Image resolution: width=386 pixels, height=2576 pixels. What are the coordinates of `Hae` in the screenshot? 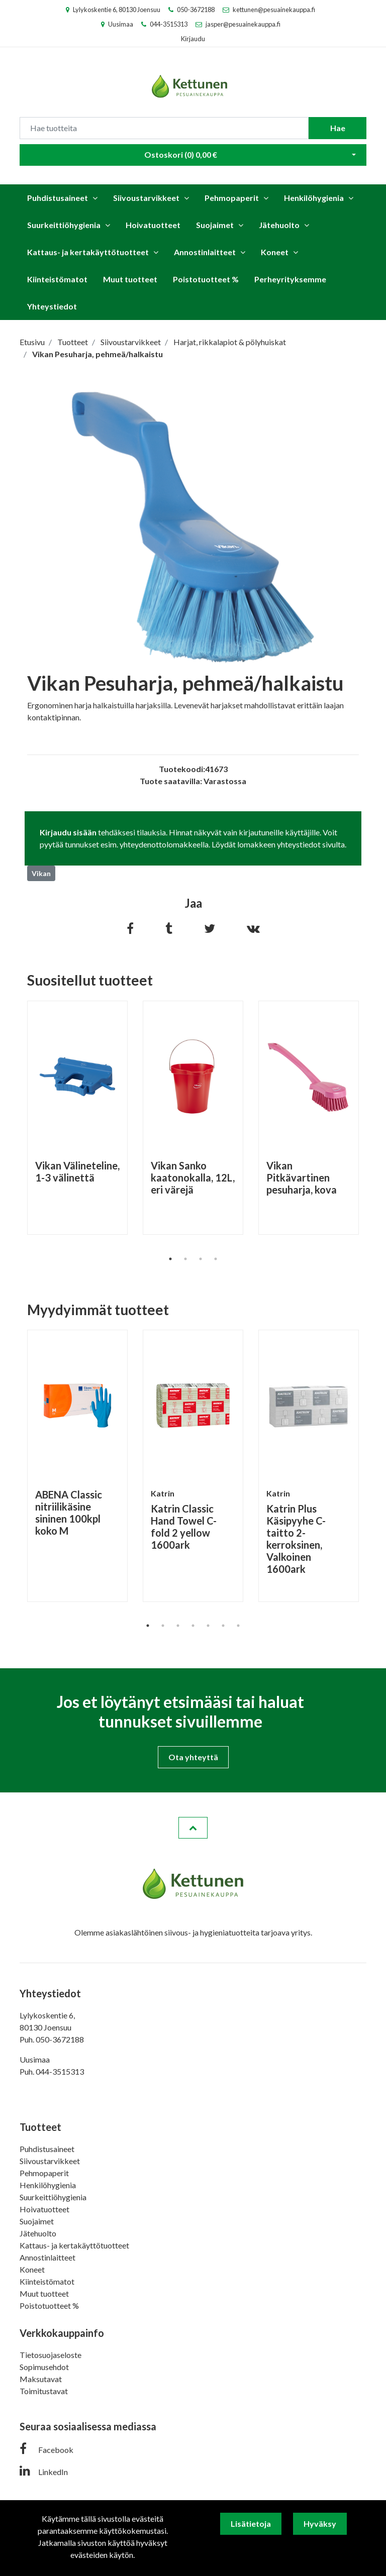 It's located at (337, 128).